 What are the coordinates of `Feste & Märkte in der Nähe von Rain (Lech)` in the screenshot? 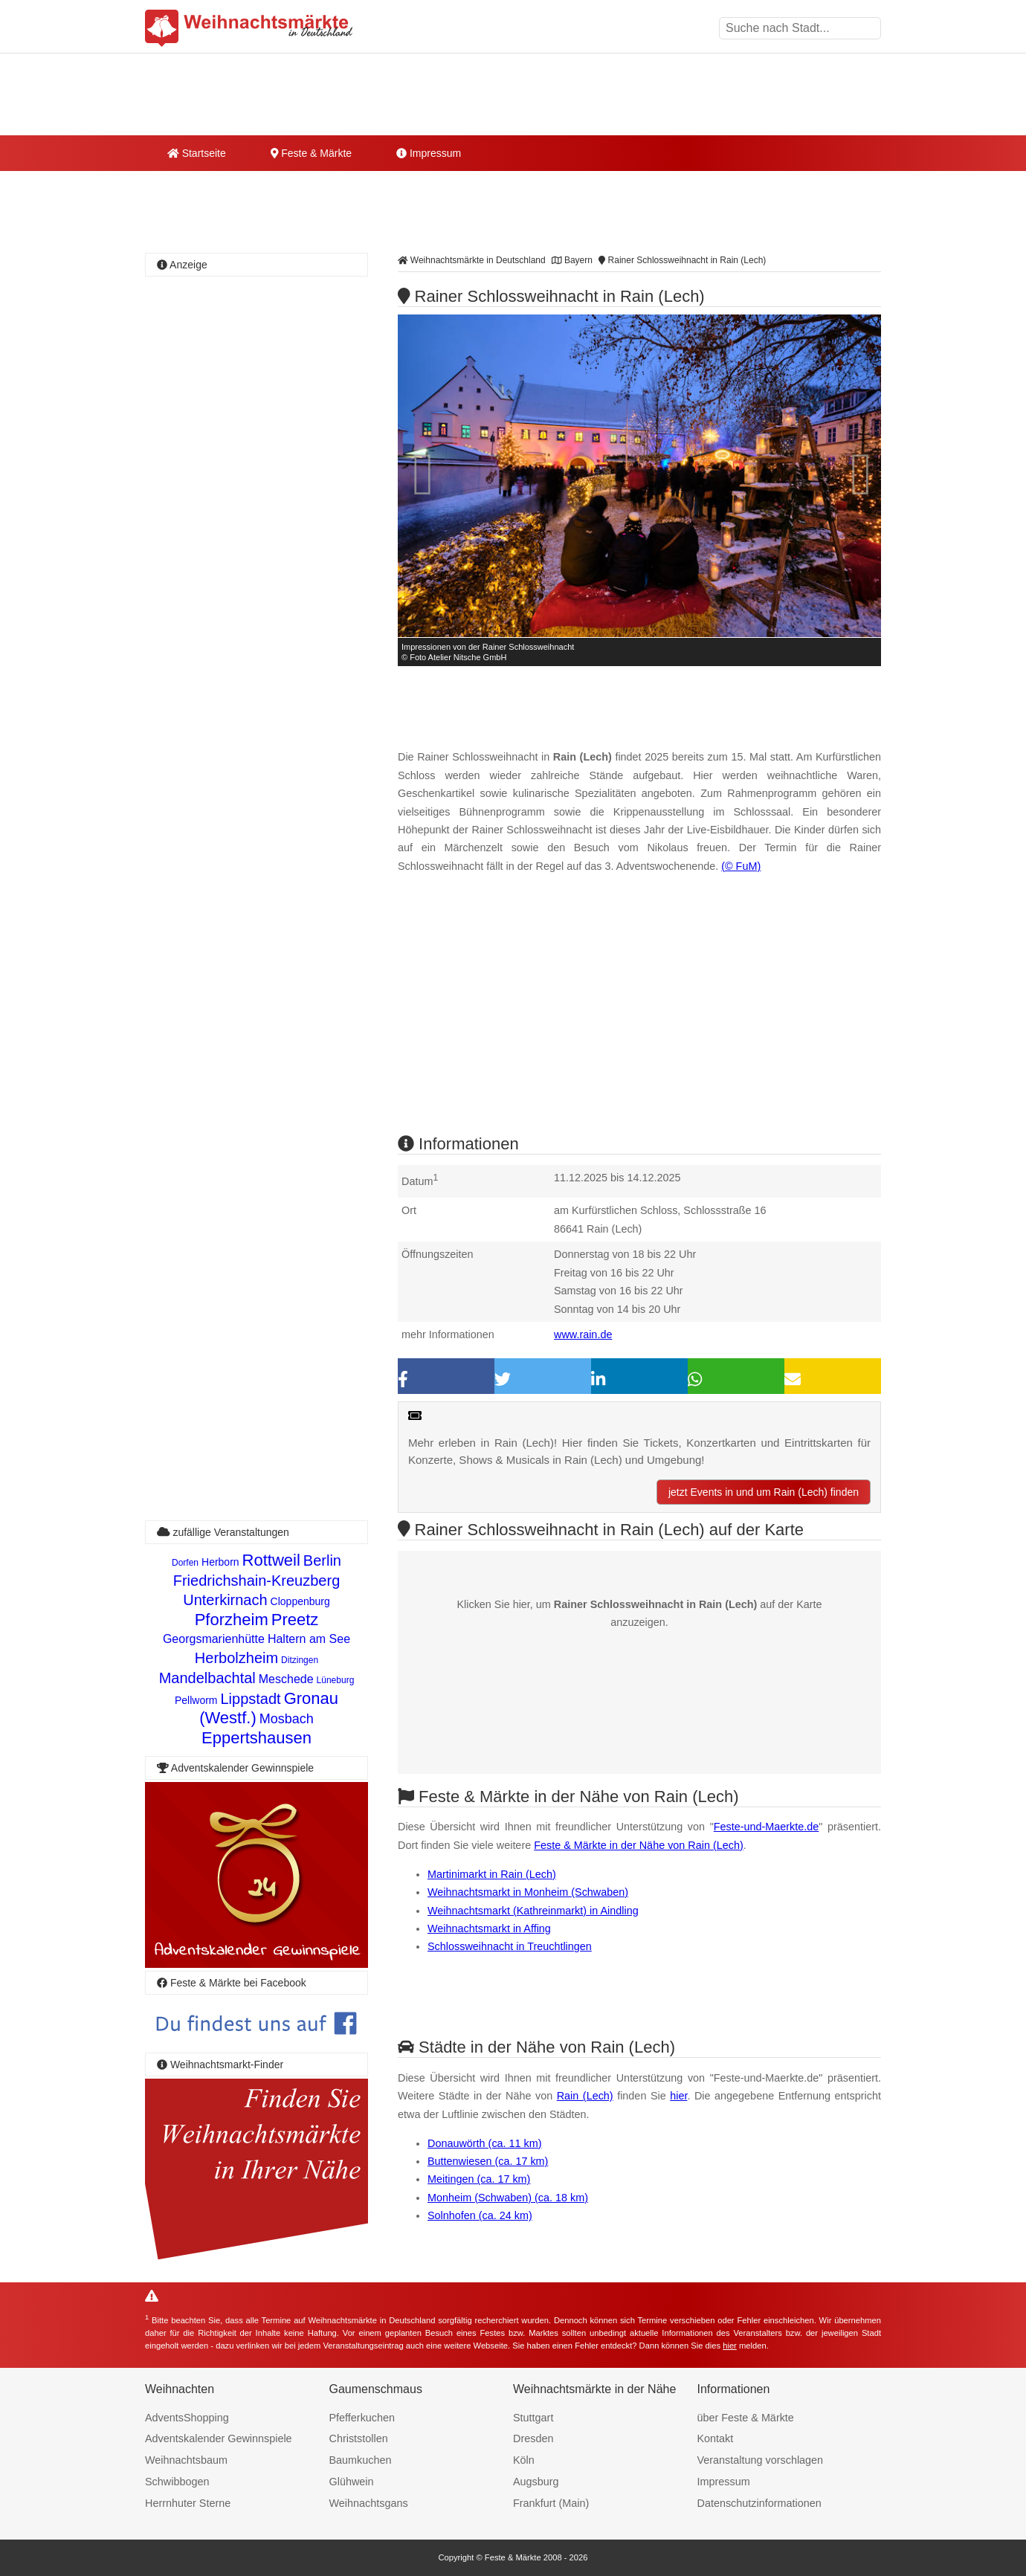 It's located at (638, 1845).